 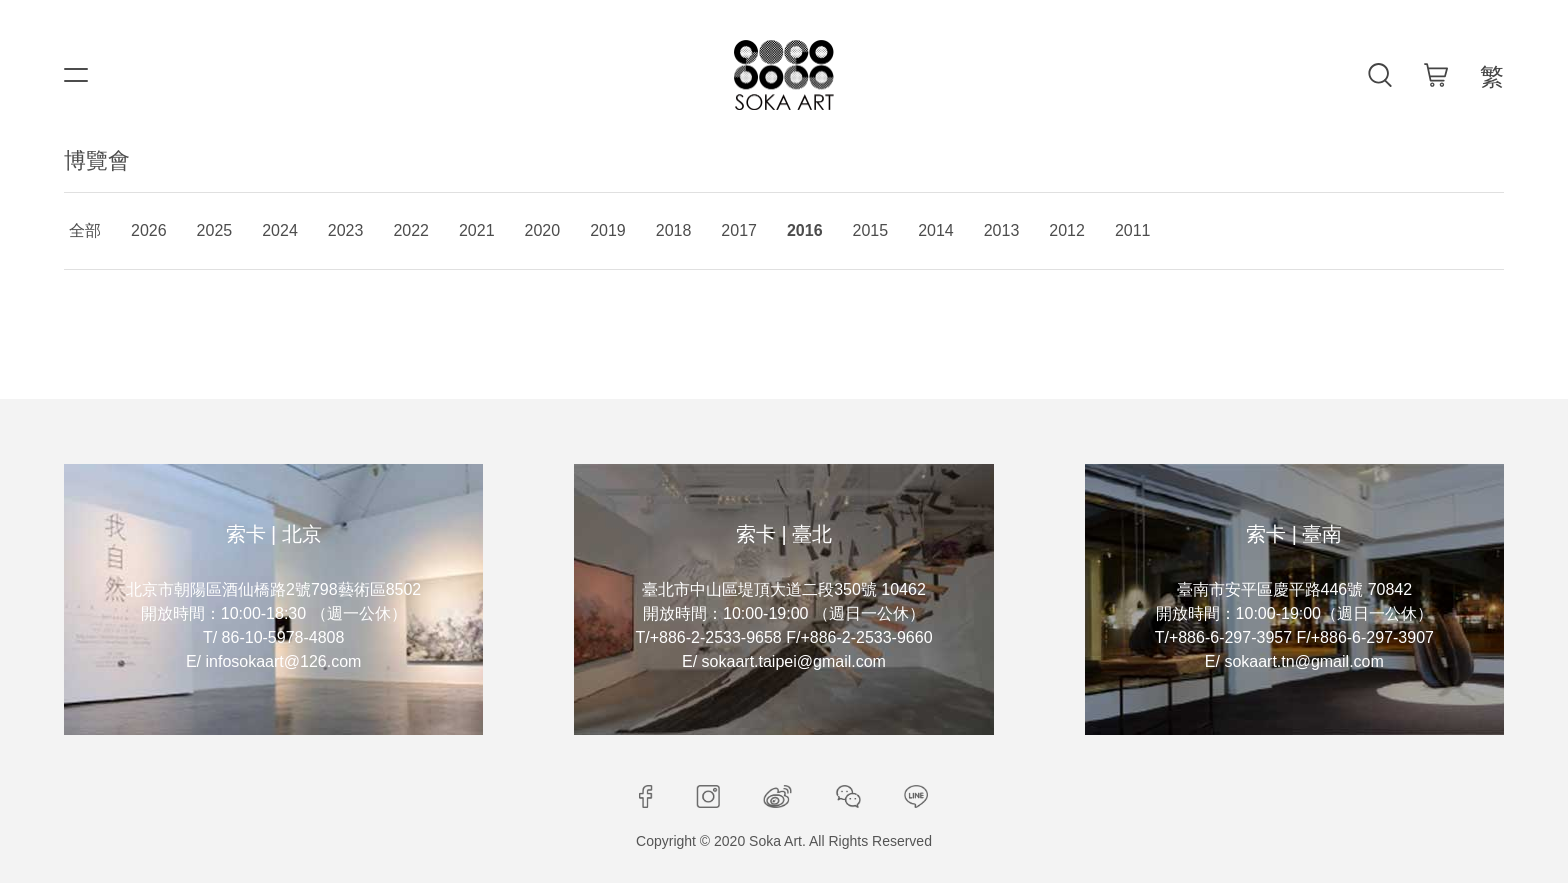 What do you see at coordinates (608, 230) in the screenshot?
I see `2019` at bounding box center [608, 230].